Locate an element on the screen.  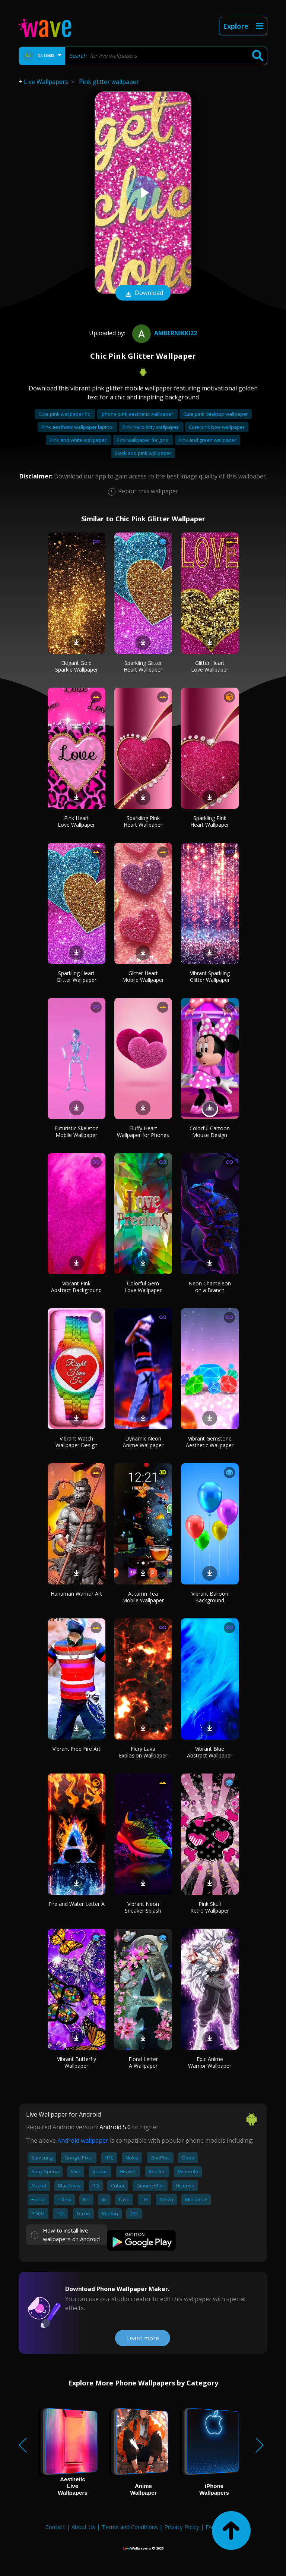
FAQ is located at coordinates (211, 2527).